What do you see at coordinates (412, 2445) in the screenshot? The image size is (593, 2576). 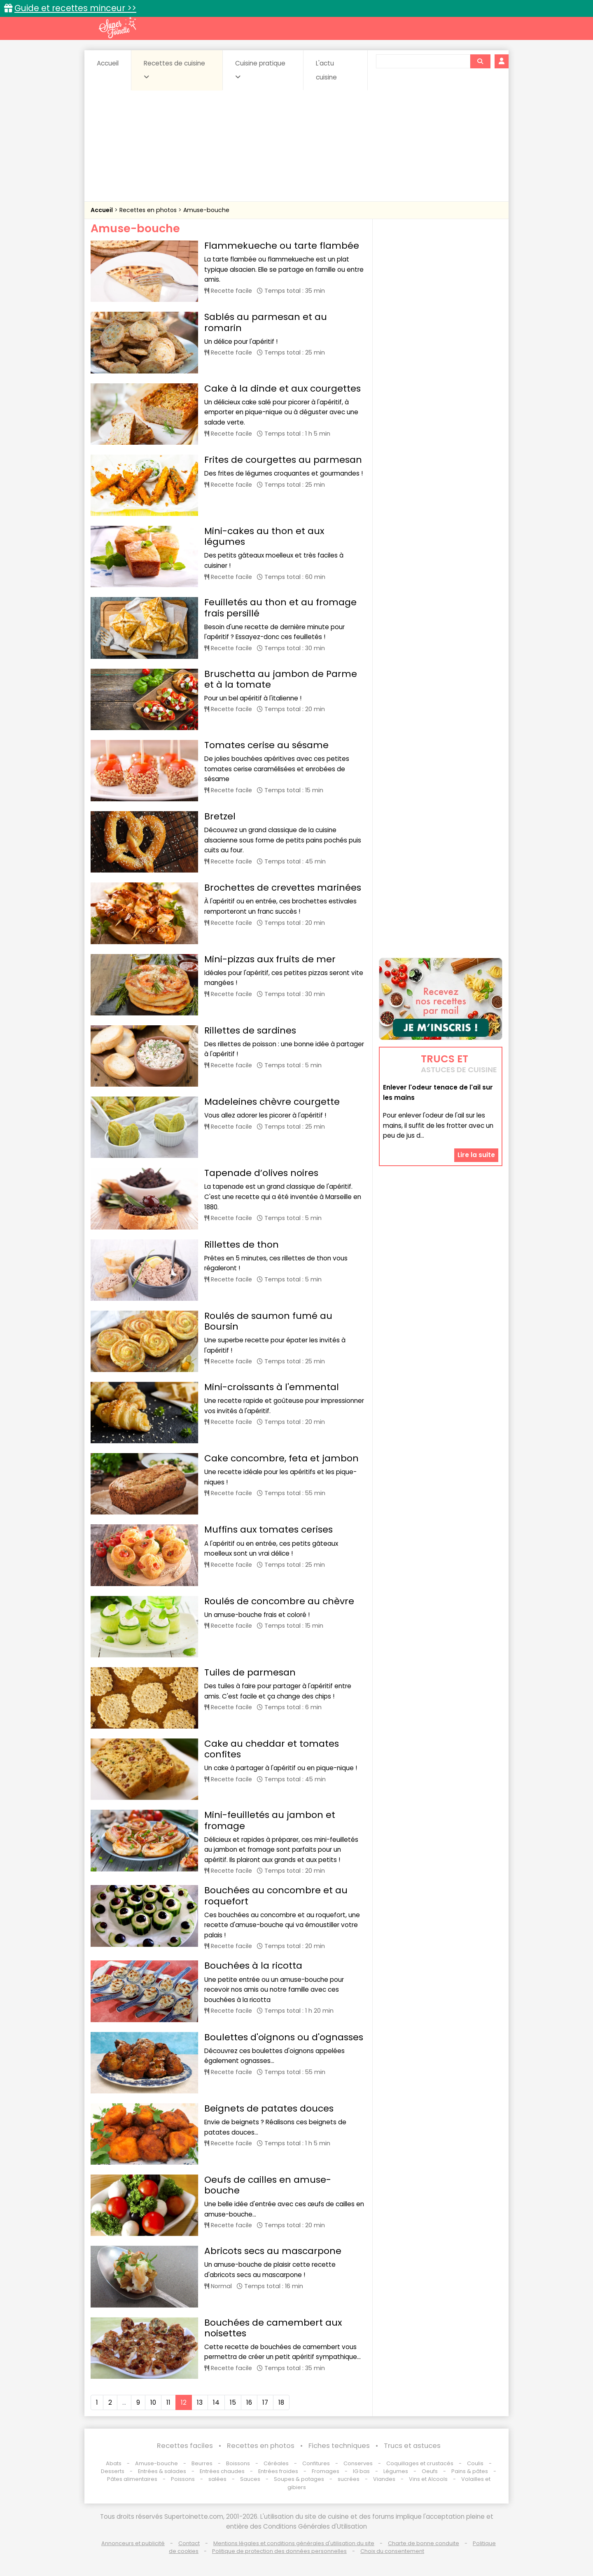 I see `Trucs et astuces` at bounding box center [412, 2445].